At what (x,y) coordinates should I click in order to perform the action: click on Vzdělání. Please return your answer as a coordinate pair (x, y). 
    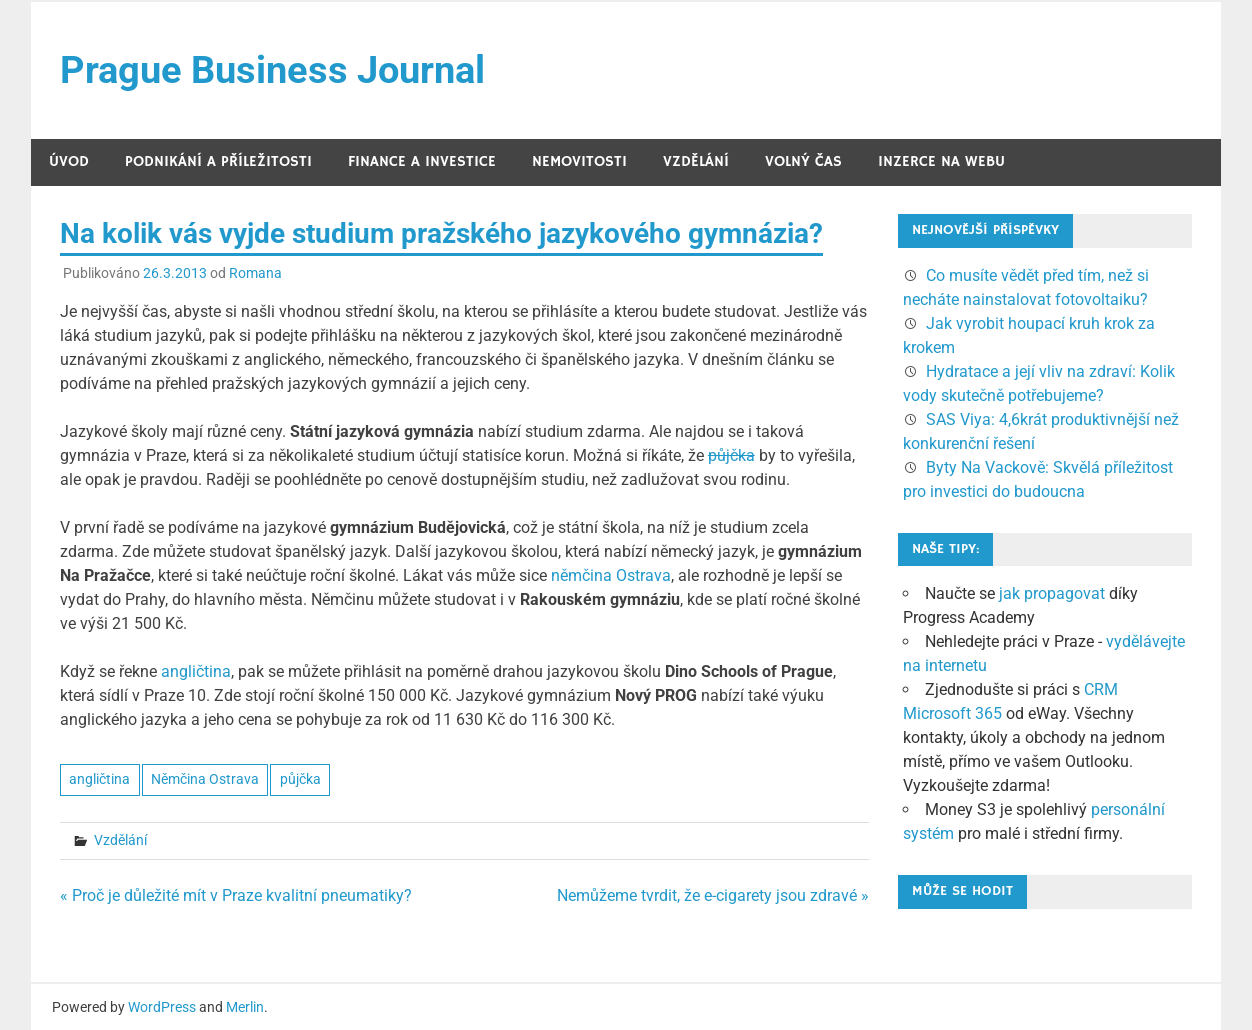
    Looking at the image, I should click on (696, 161).